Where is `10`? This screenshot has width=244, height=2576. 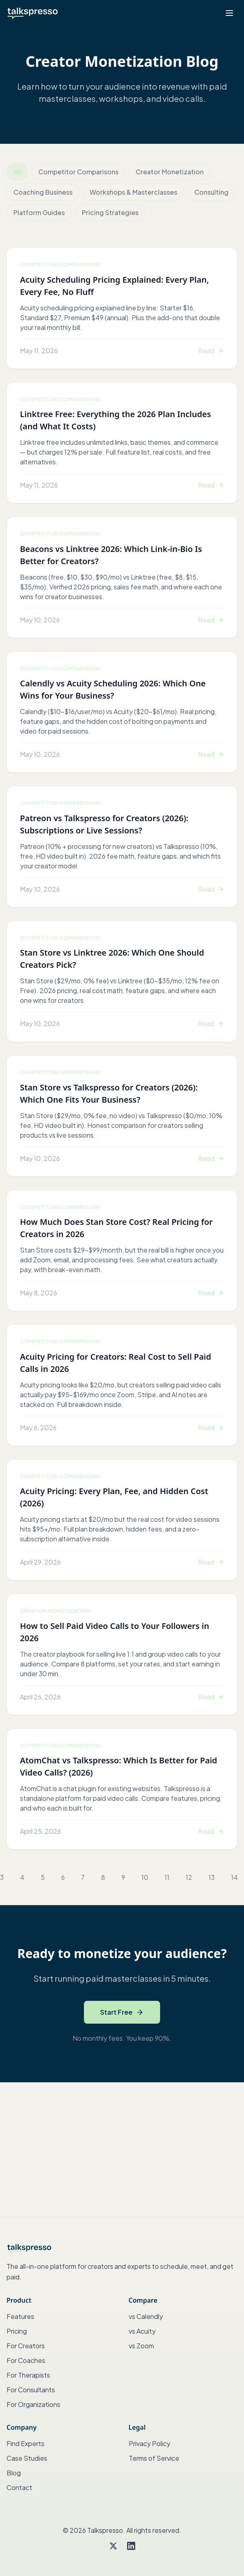
10 is located at coordinates (144, 1877).